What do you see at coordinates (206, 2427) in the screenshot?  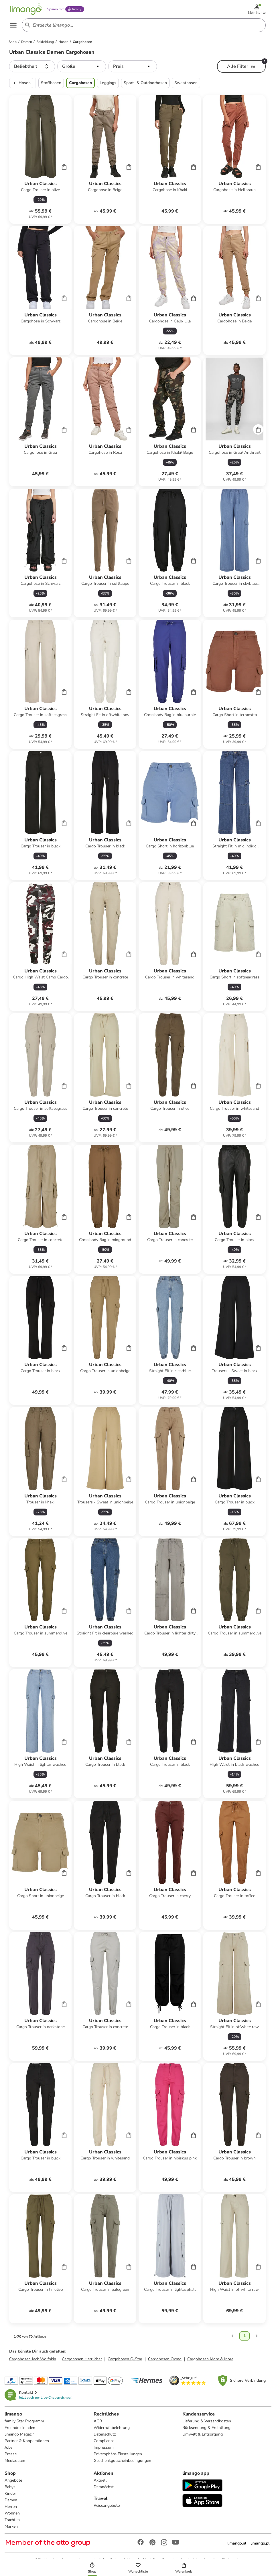 I see `Rücksendung & Erstattung` at bounding box center [206, 2427].